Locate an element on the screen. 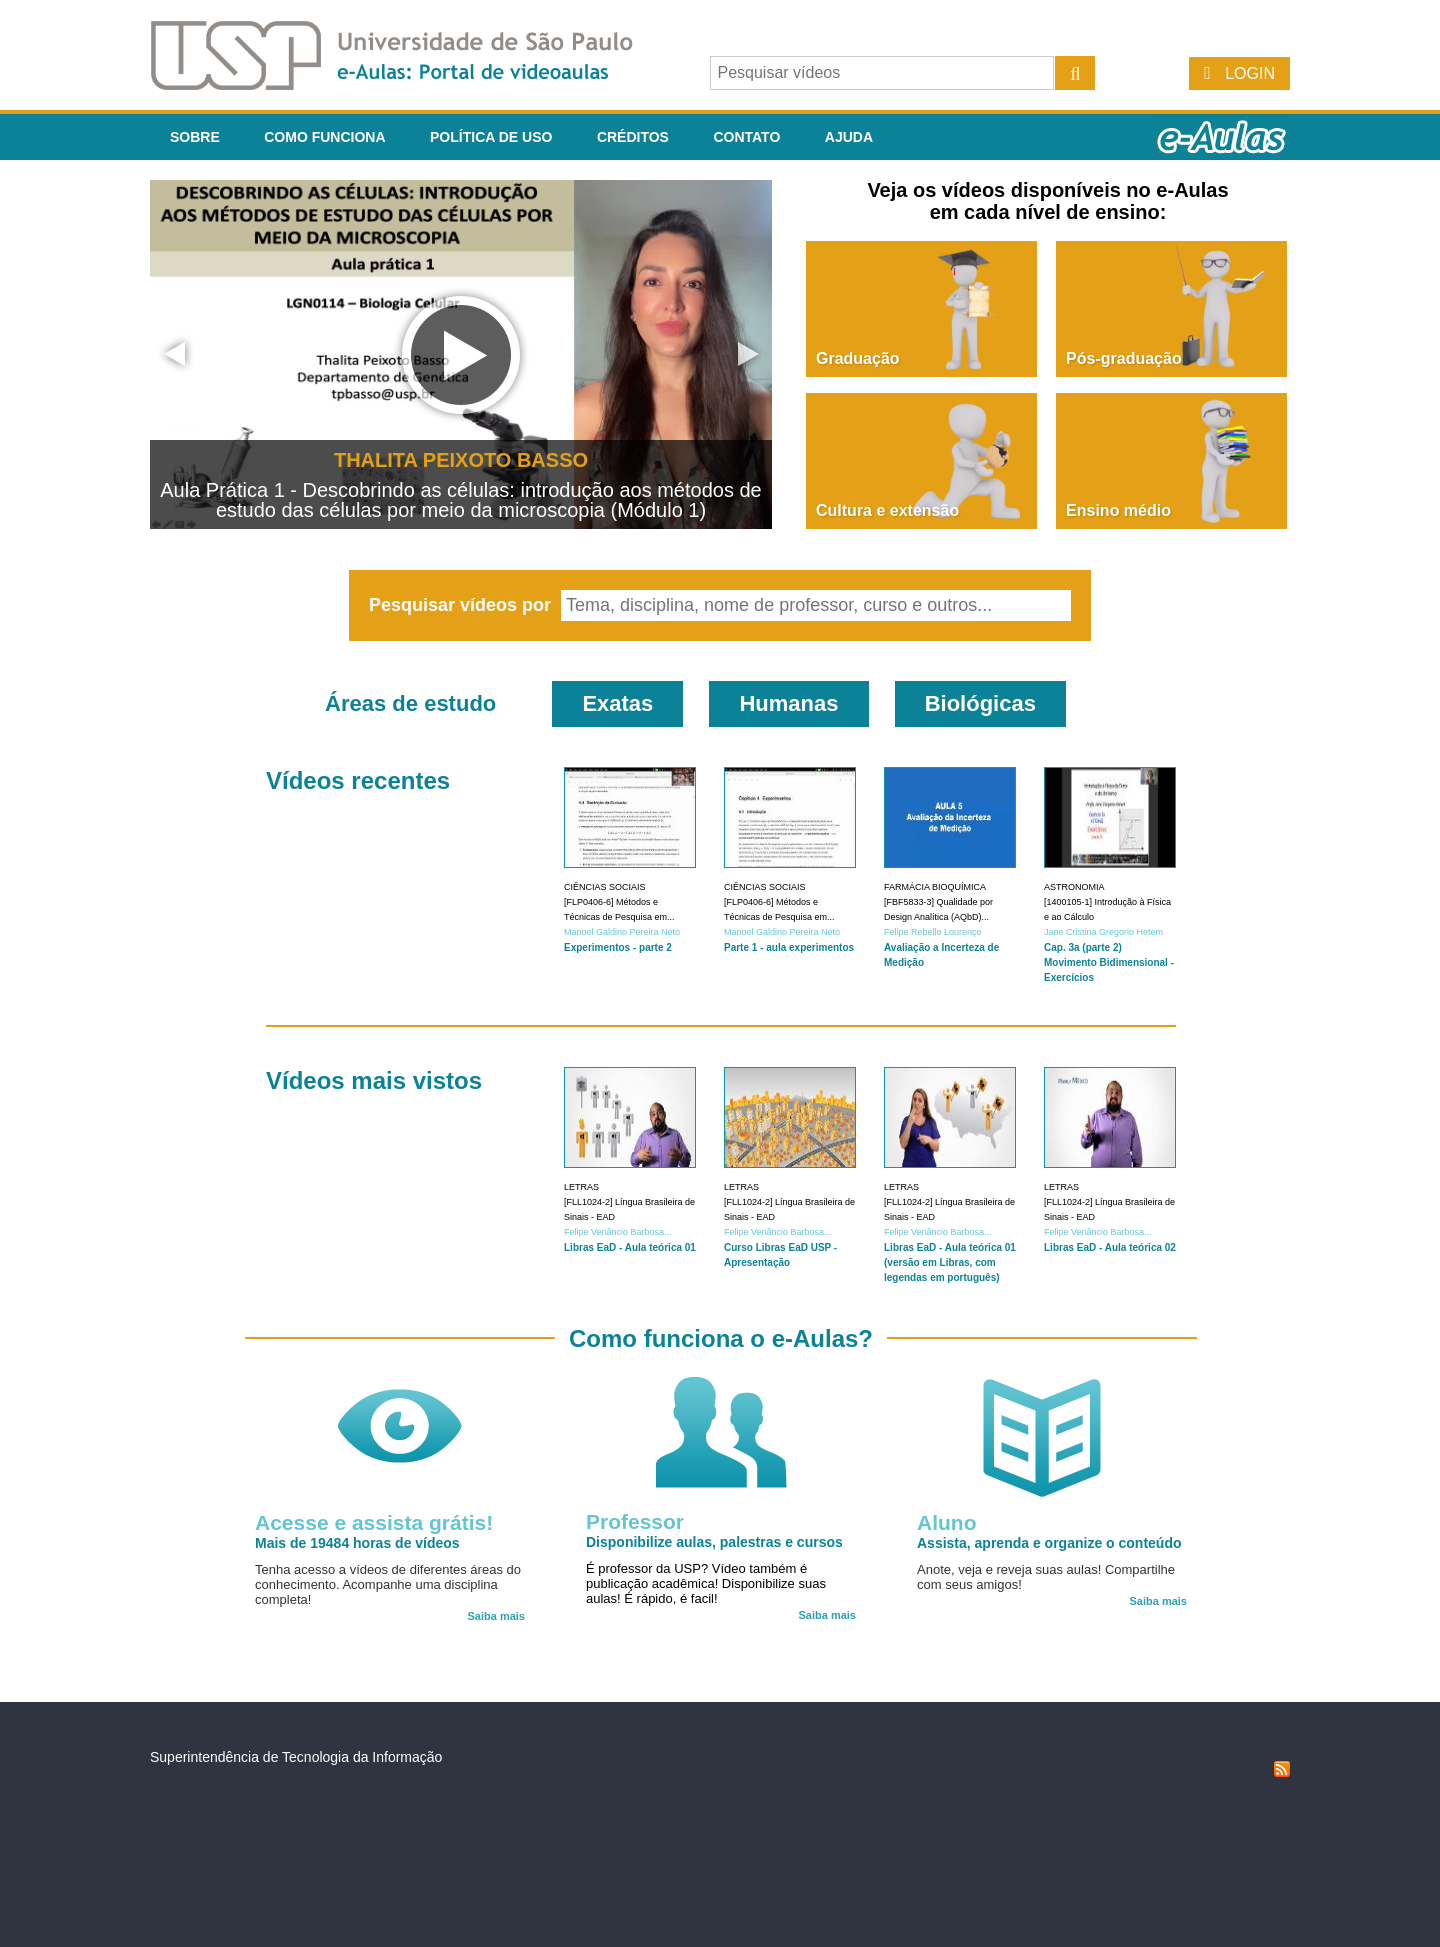 This screenshot has height=1947, width=1440. Contato is located at coordinates (746, 137).